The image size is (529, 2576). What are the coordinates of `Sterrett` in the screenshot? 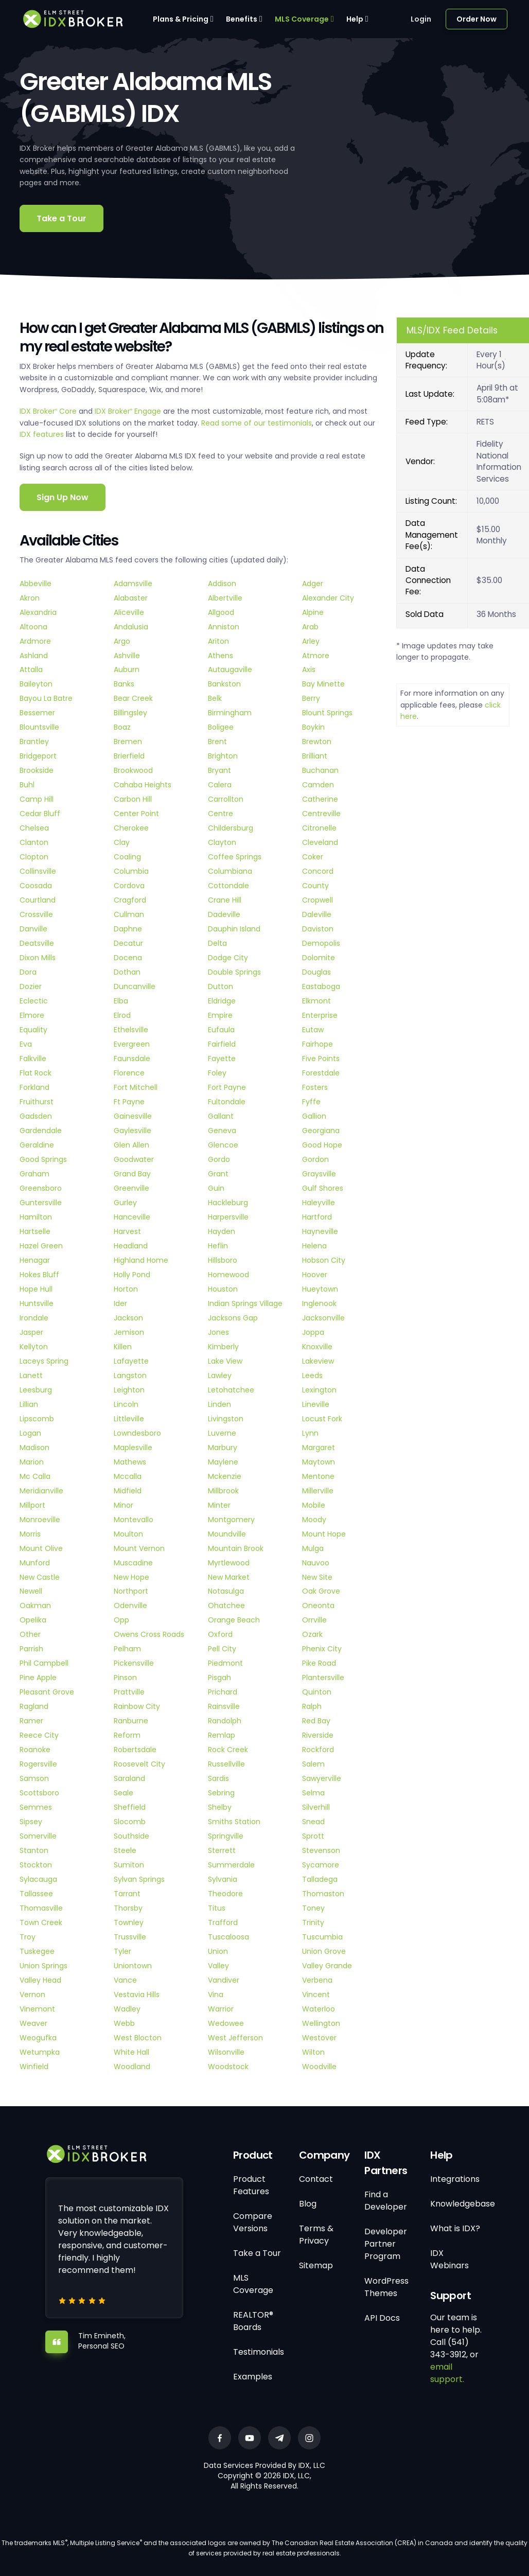 It's located at (222, 1850).